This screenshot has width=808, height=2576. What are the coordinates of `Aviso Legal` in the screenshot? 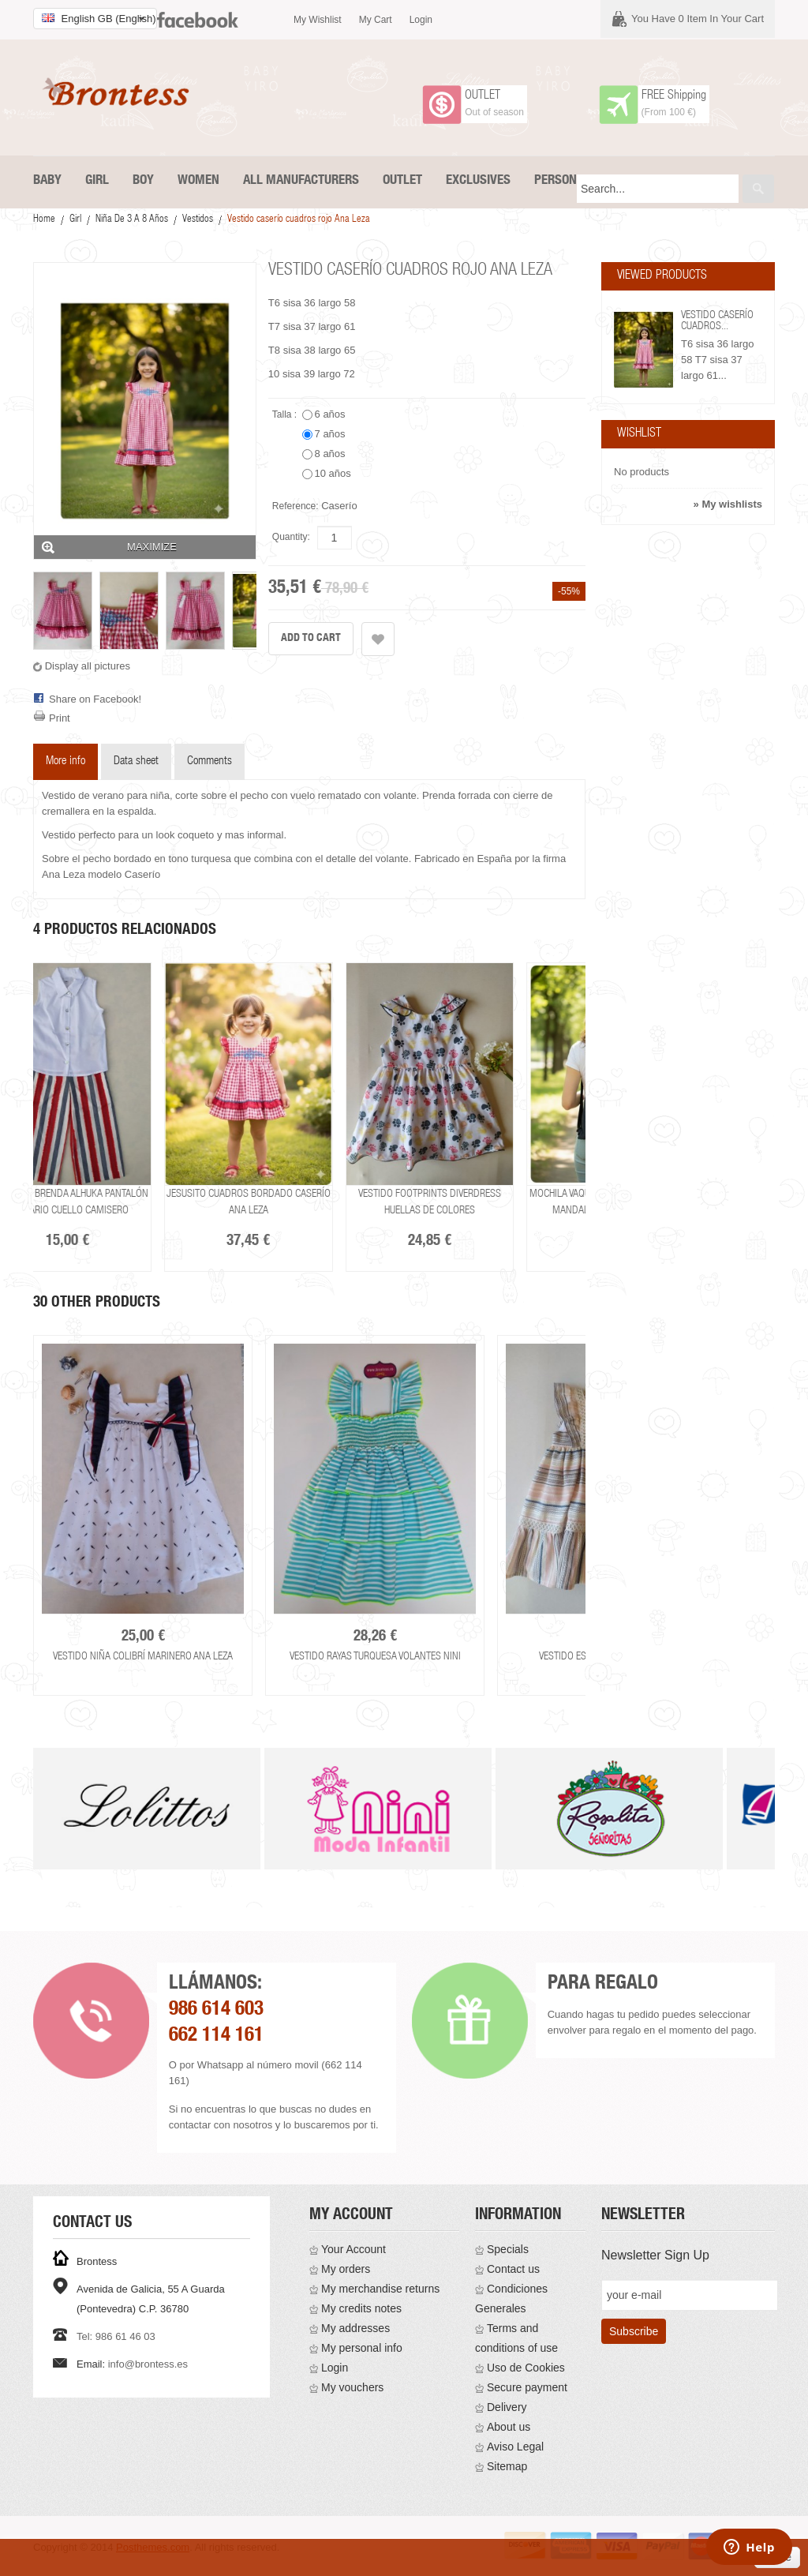 It's located at (515, 2446).